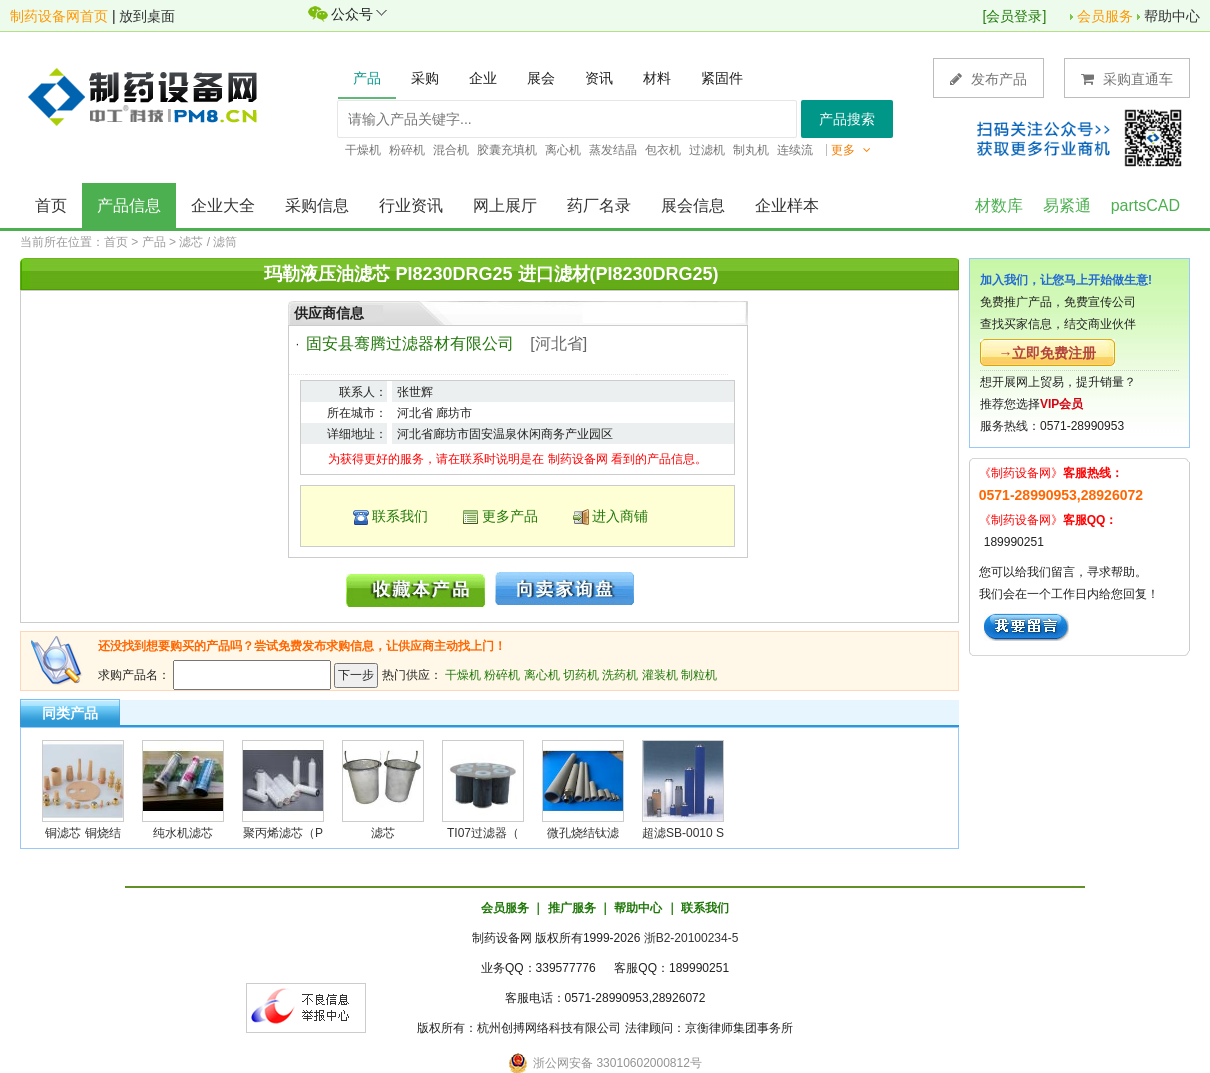 The image size is (1210, 1073). Describe the element at coordinates (1105, 16) in the screenshot. I see `会员服务` at that location.